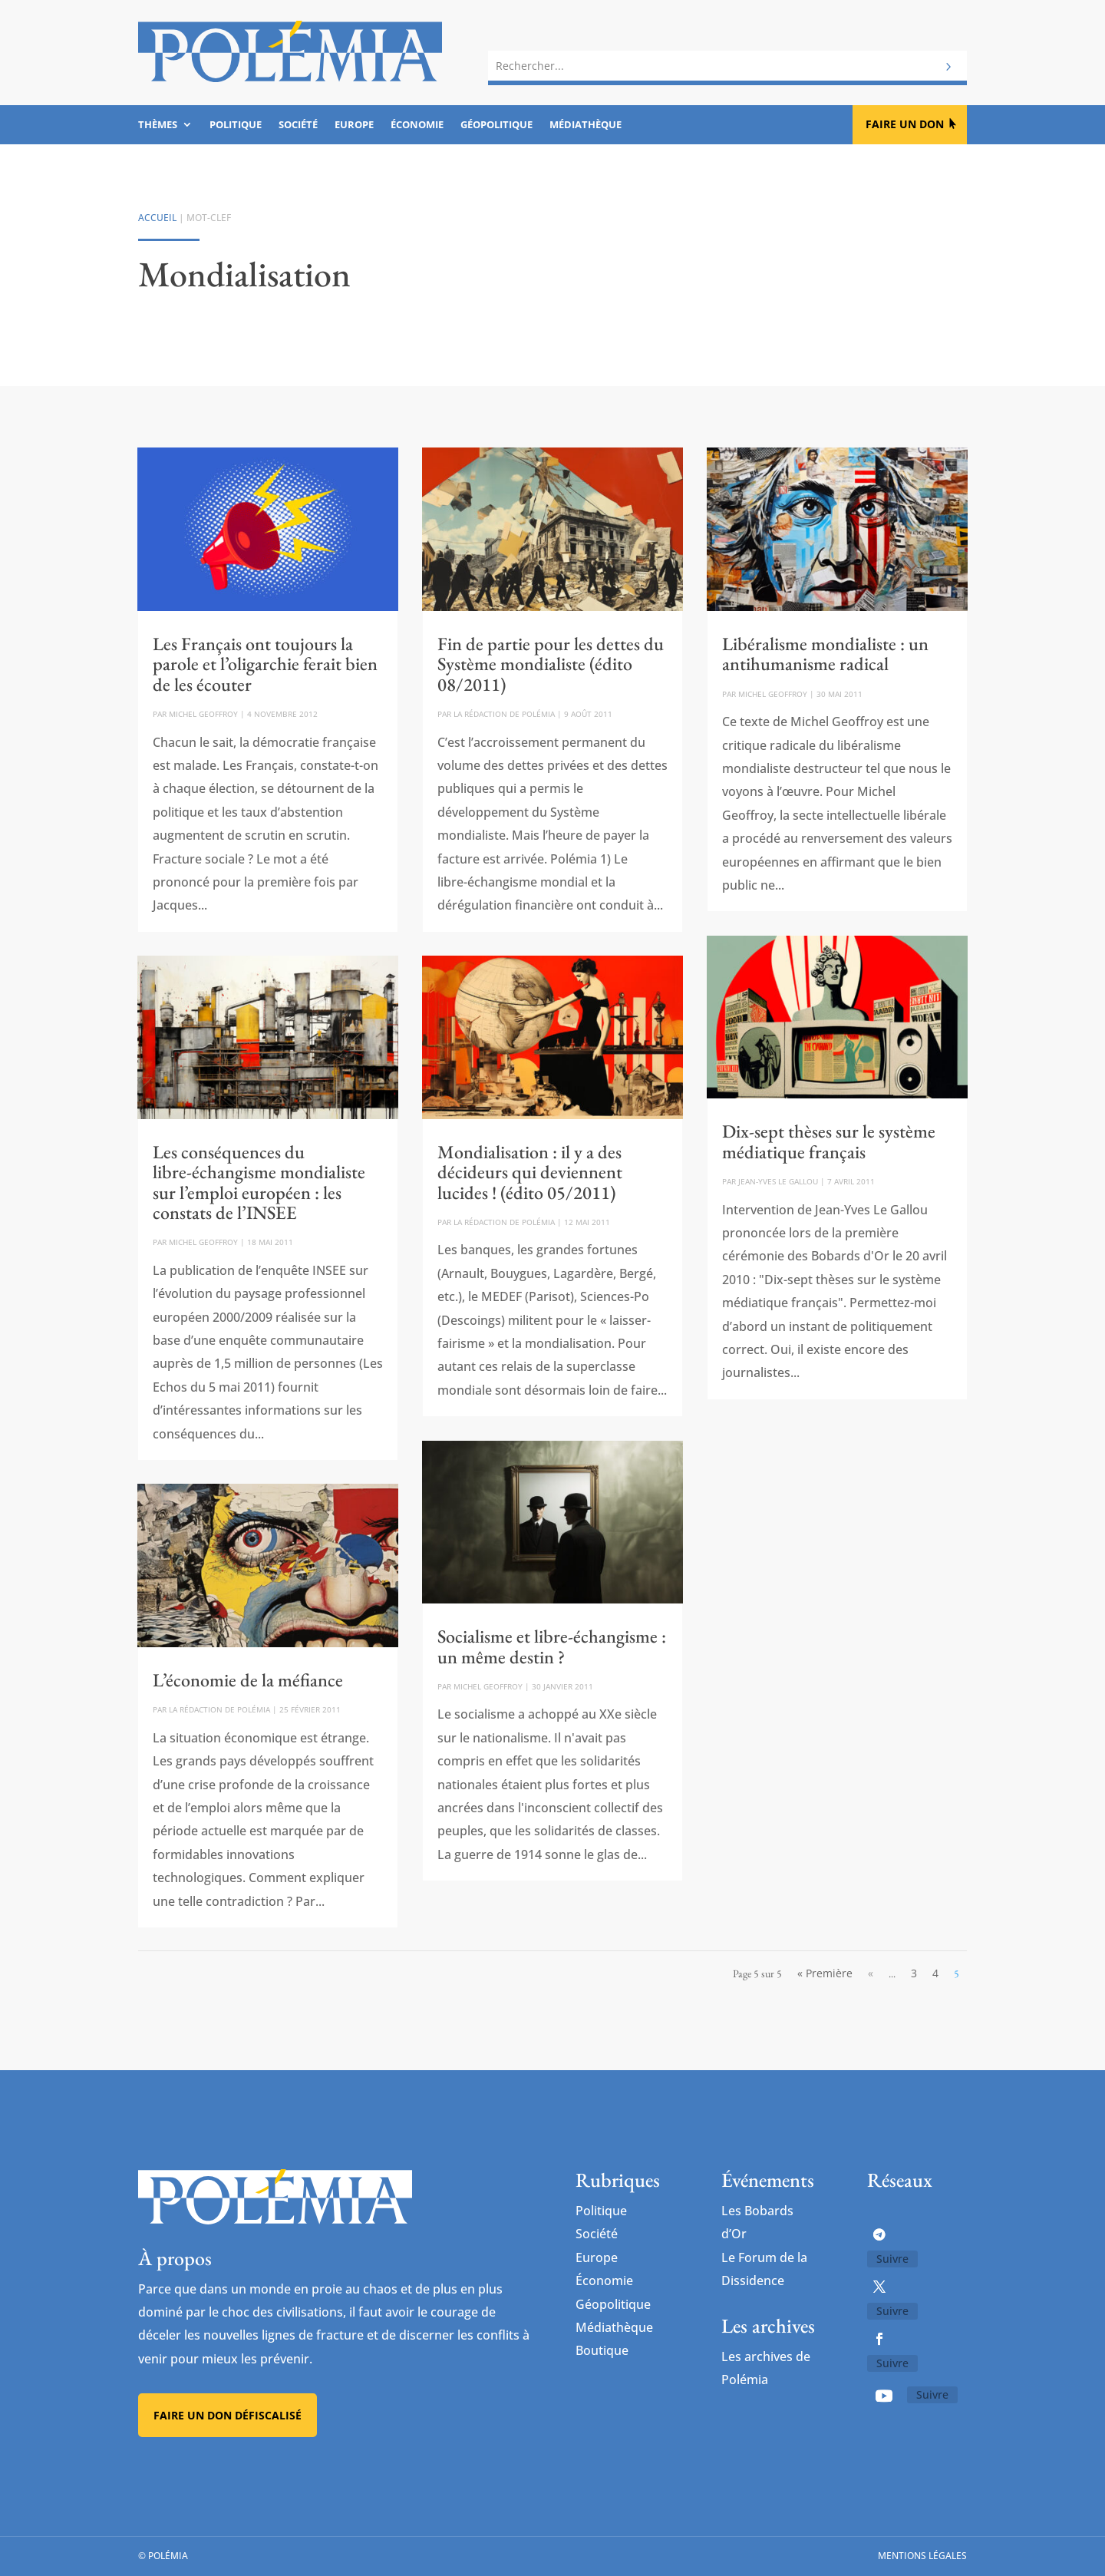 The width and height of the screenshot is (1105, 2576). Describe the element at coordinates (778, 1181) in the screenshot. I see `Jean-Yves Le Gallou` at that location.